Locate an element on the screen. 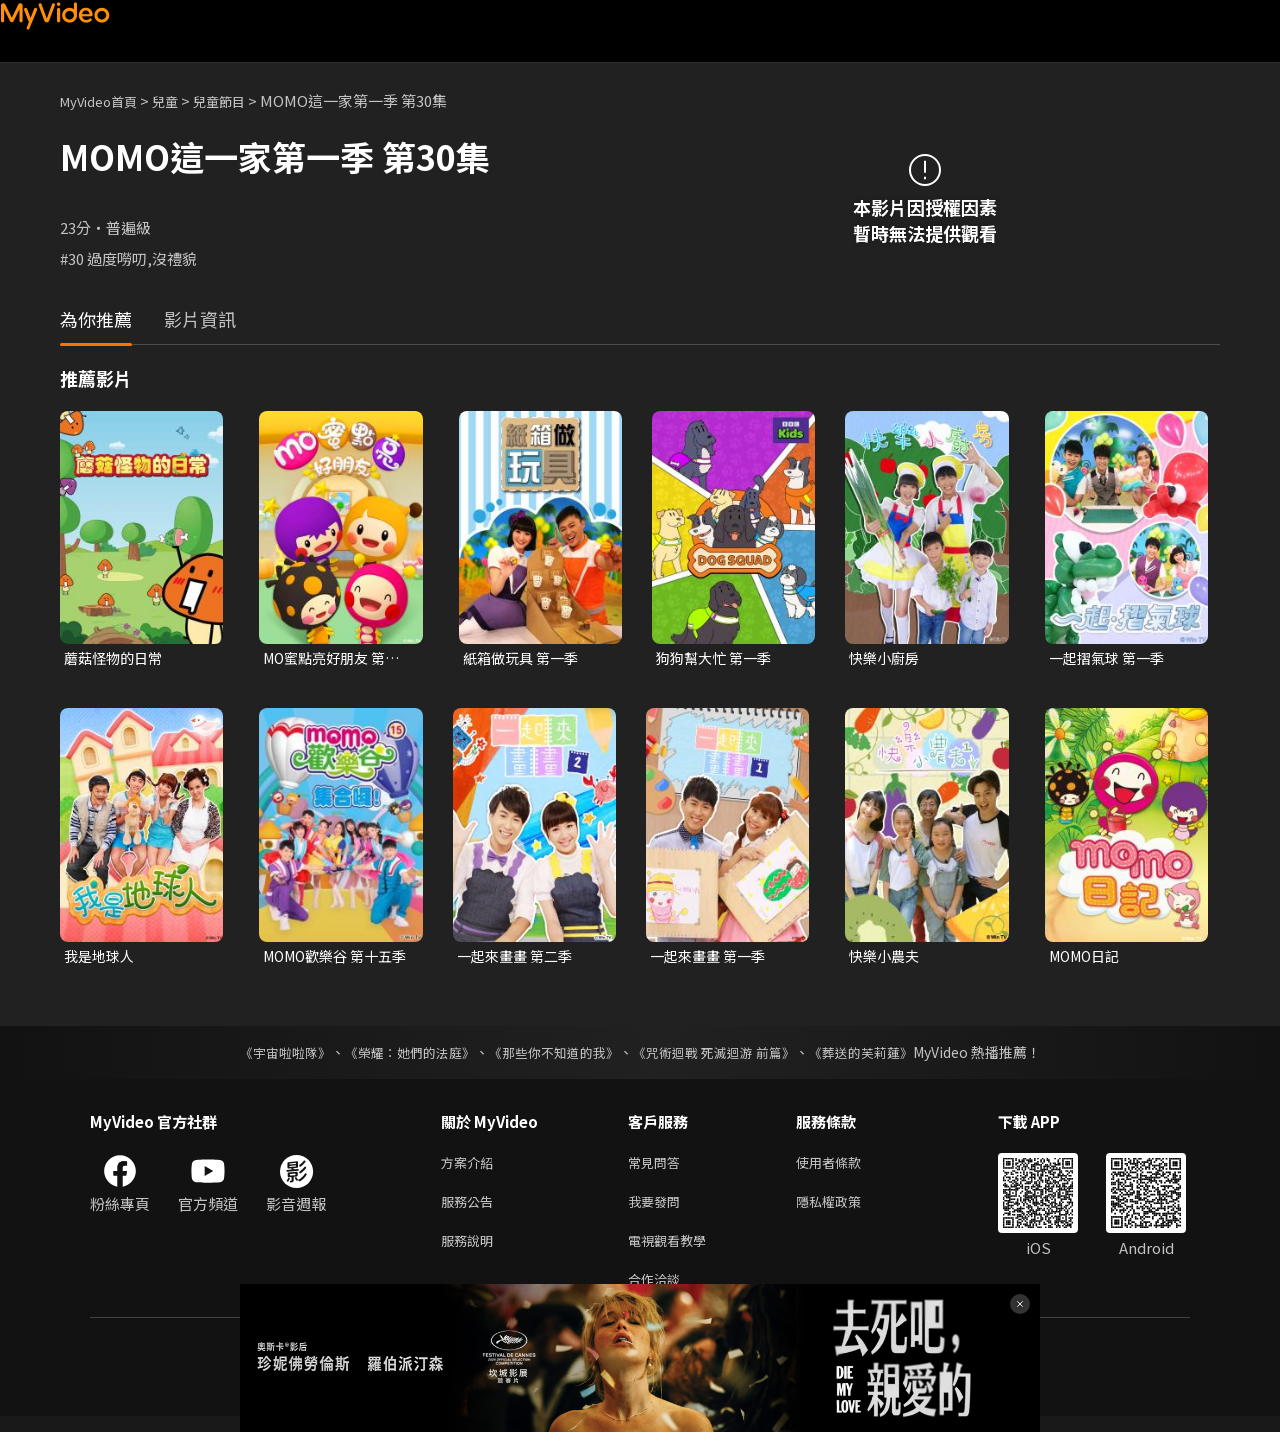  常見問答 is located at coordinates (658, 1167).